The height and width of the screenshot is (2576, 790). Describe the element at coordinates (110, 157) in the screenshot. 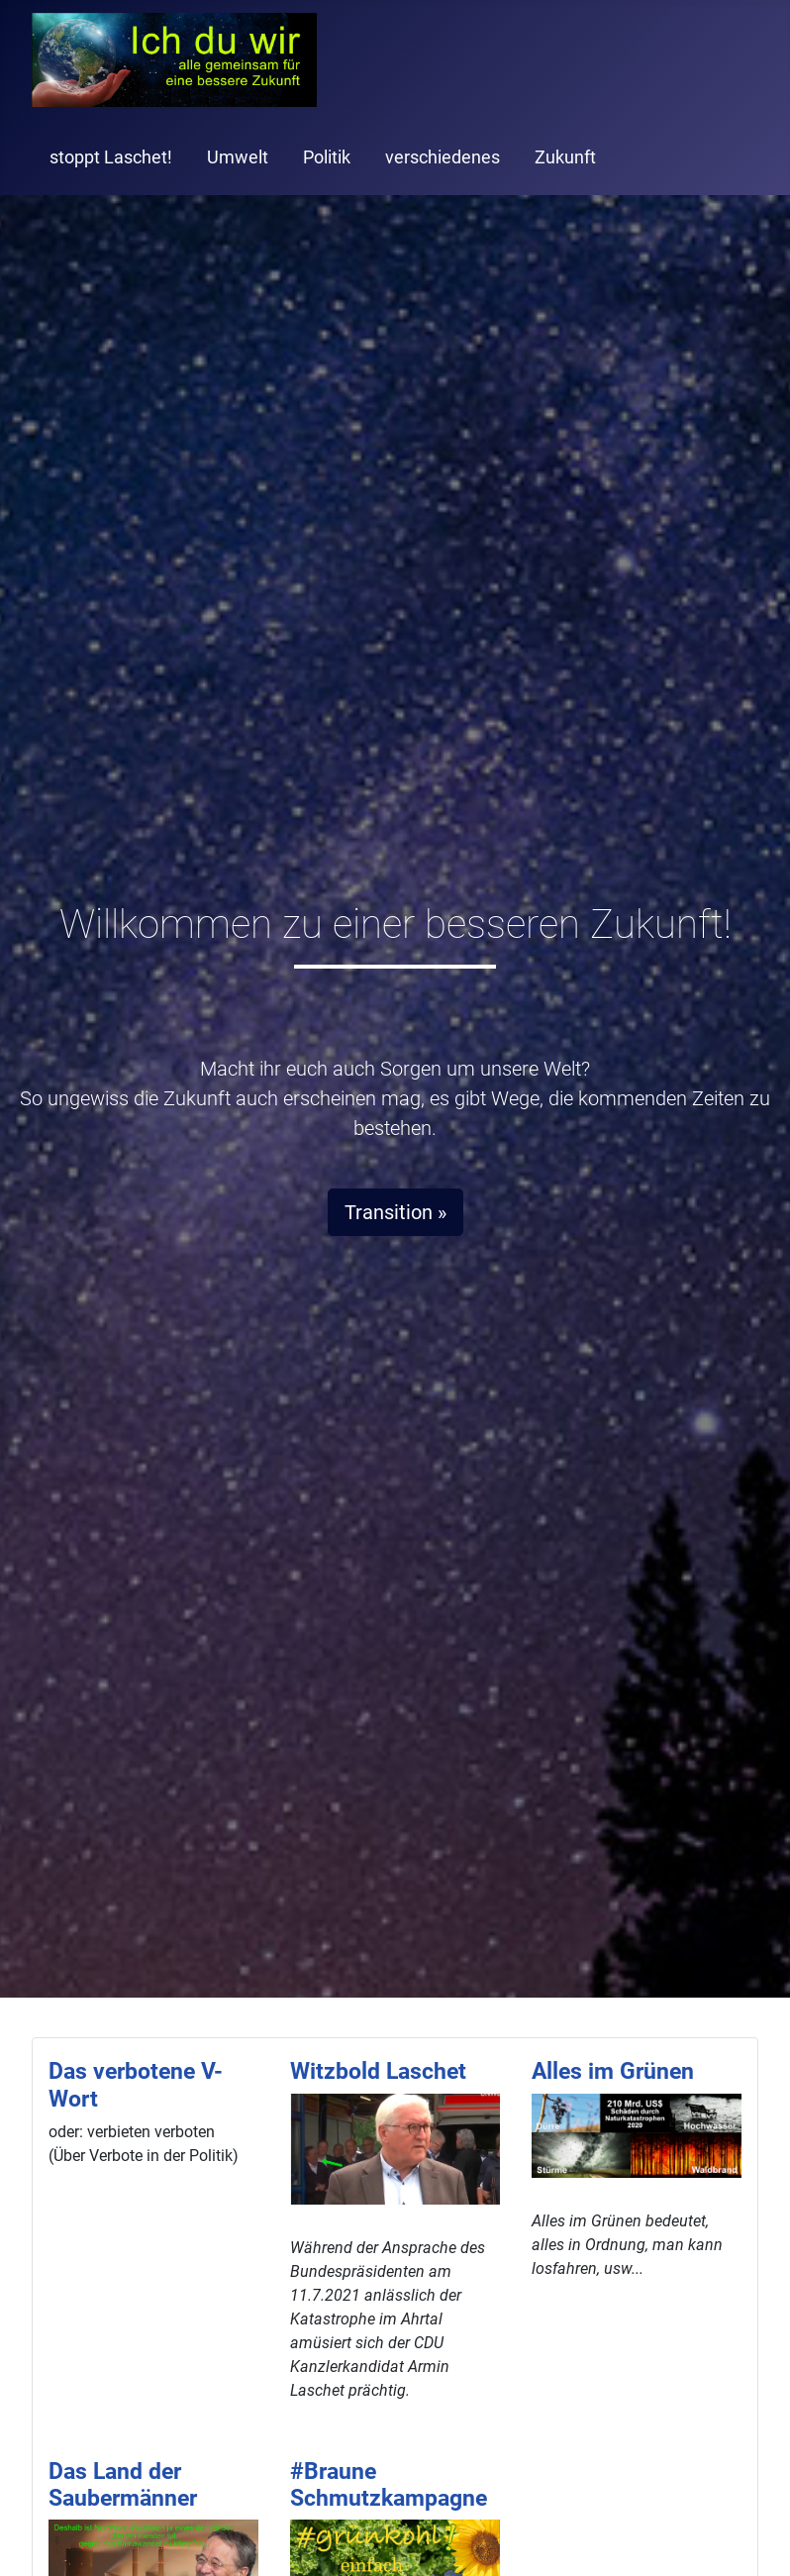

I see `stoppt Laschet!` at that location.